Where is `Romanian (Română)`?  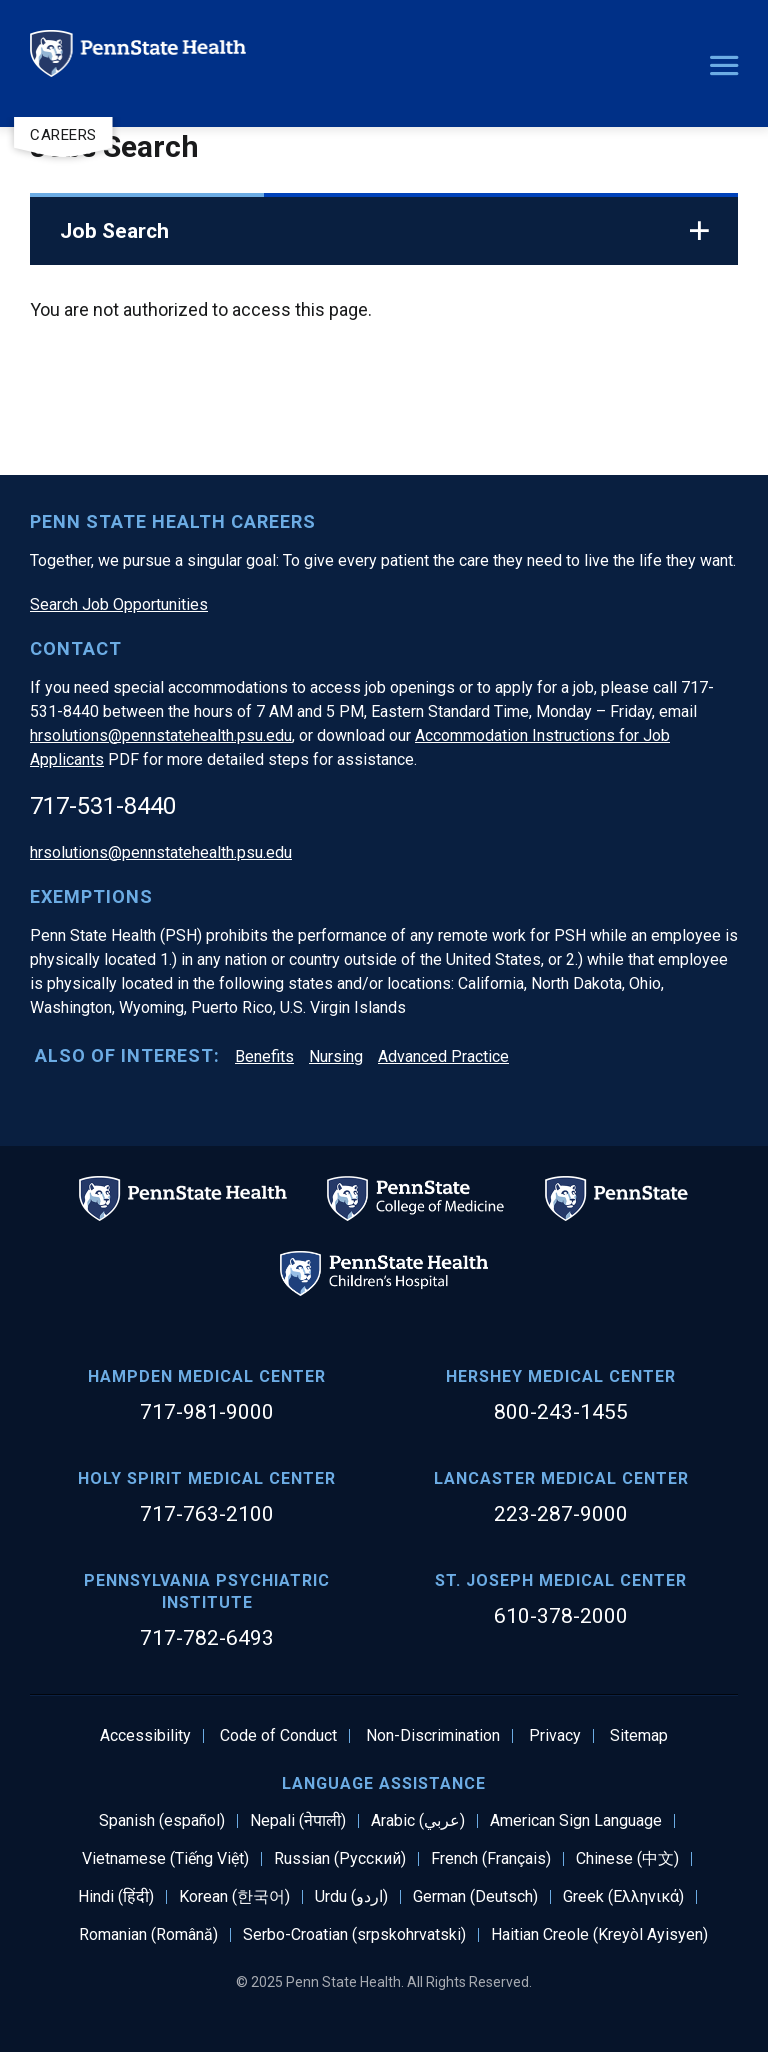 Romanian (Română) is located at coordinates (148, 1935).